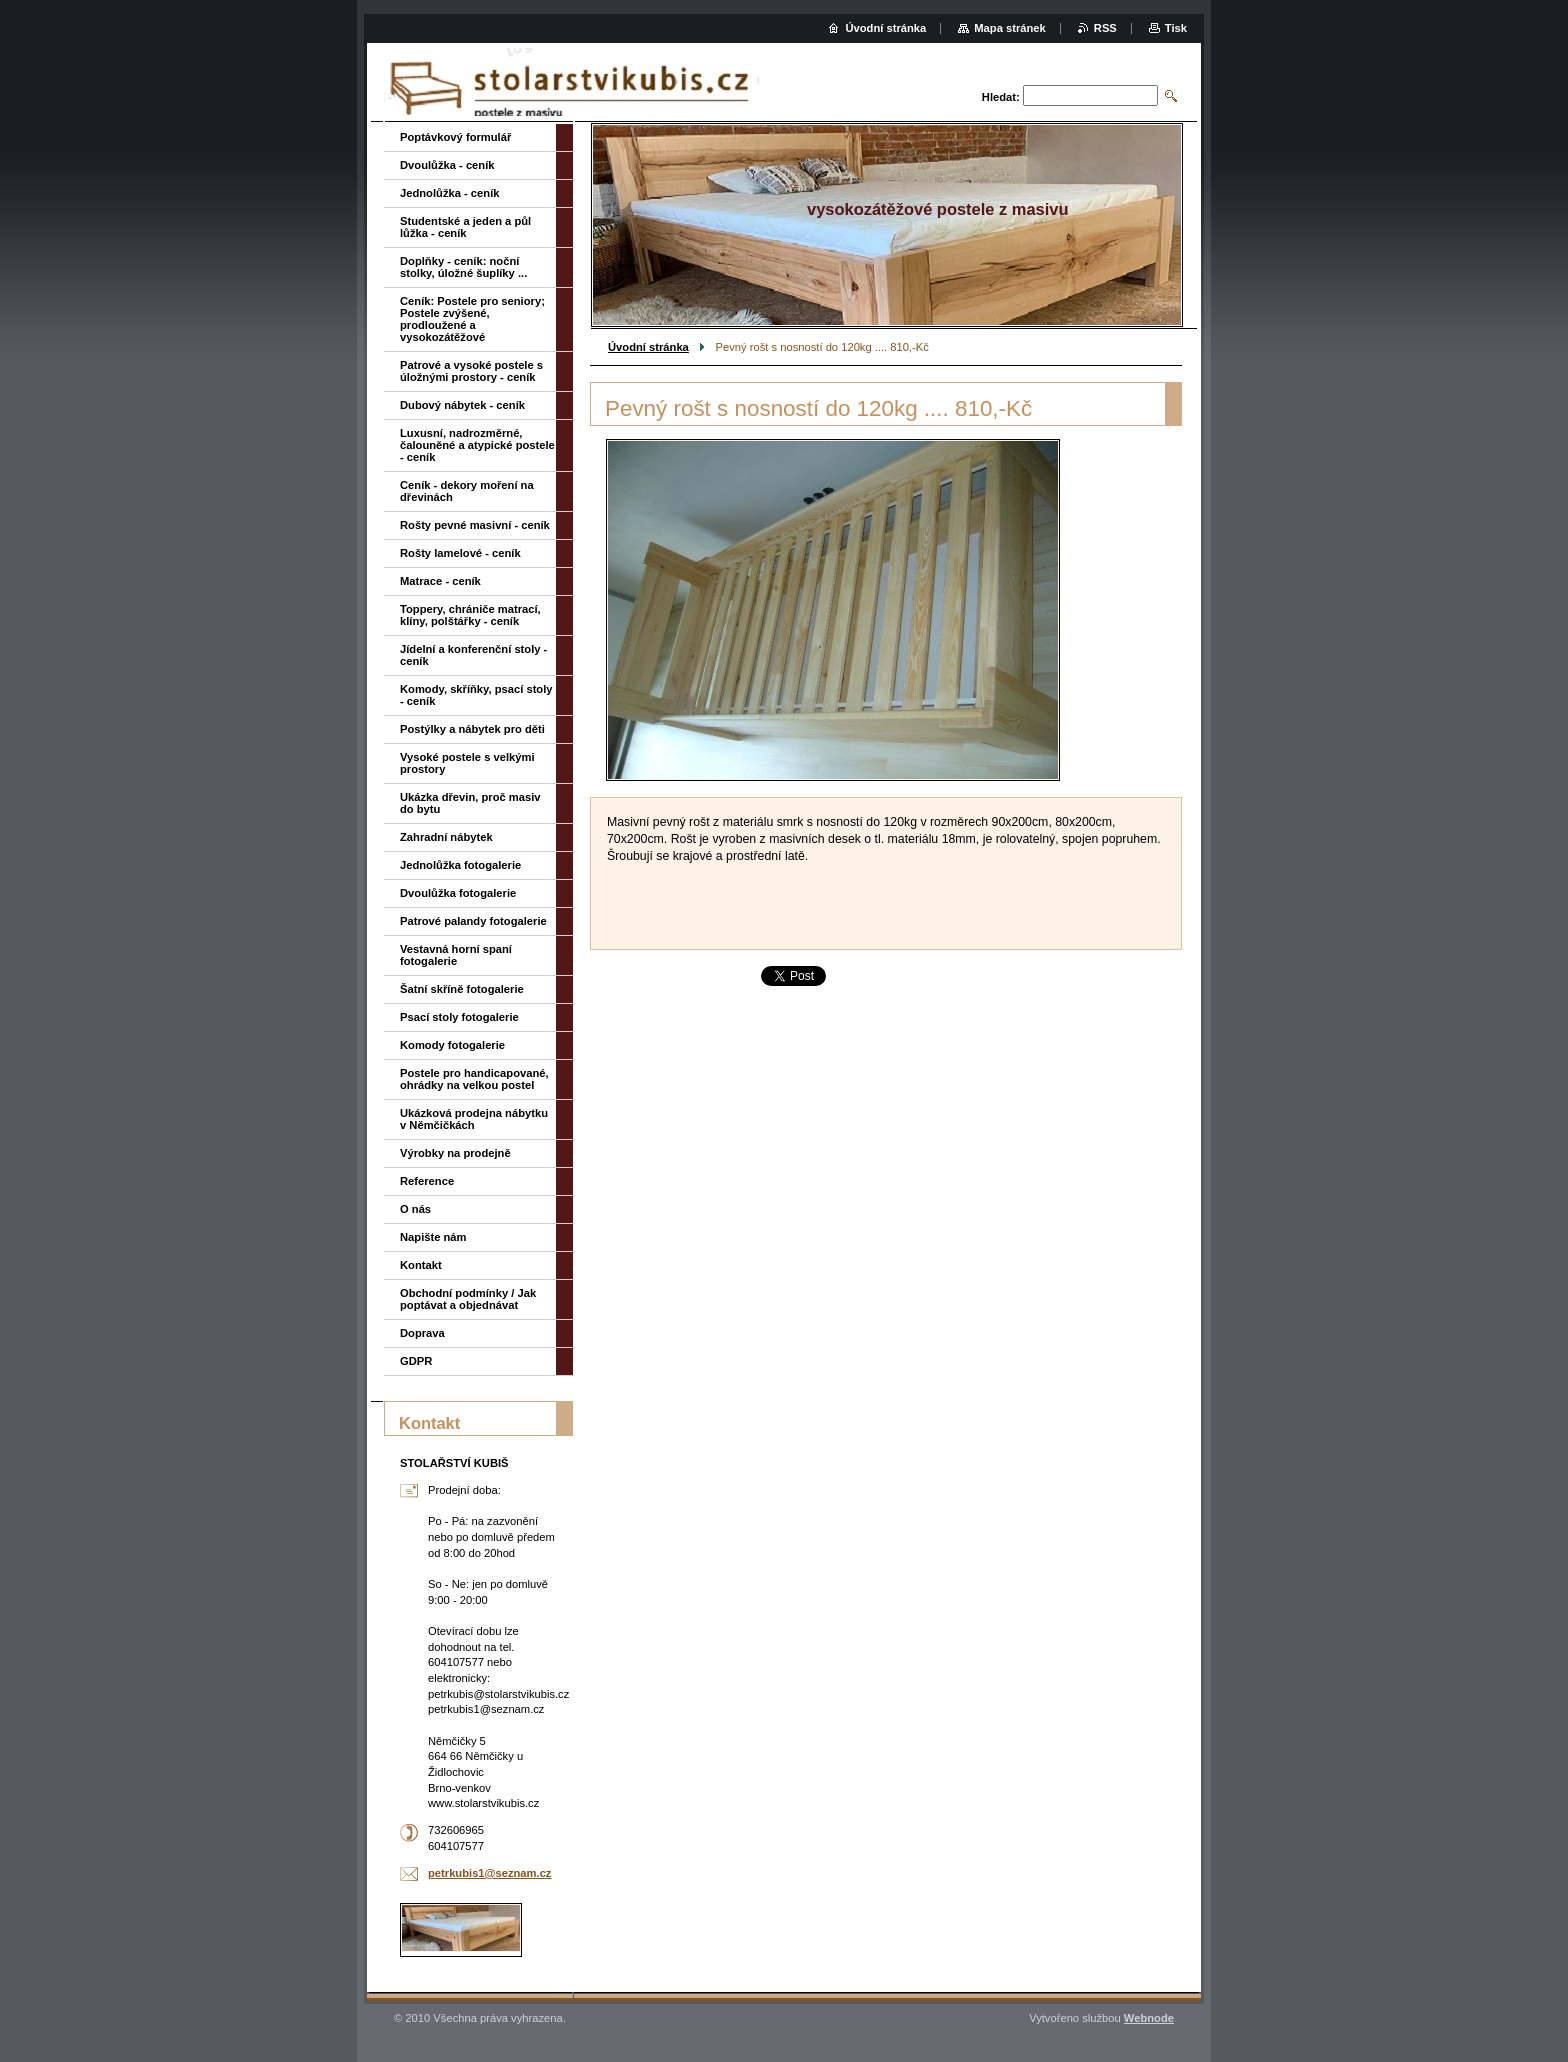 The height and width of the screenshot is (2062, 1568). Describe the element at coordinates (470, 615) in the screenshot. I see `Toppery, chrániče matrací, klíny, polštářky - ceník` at that location.